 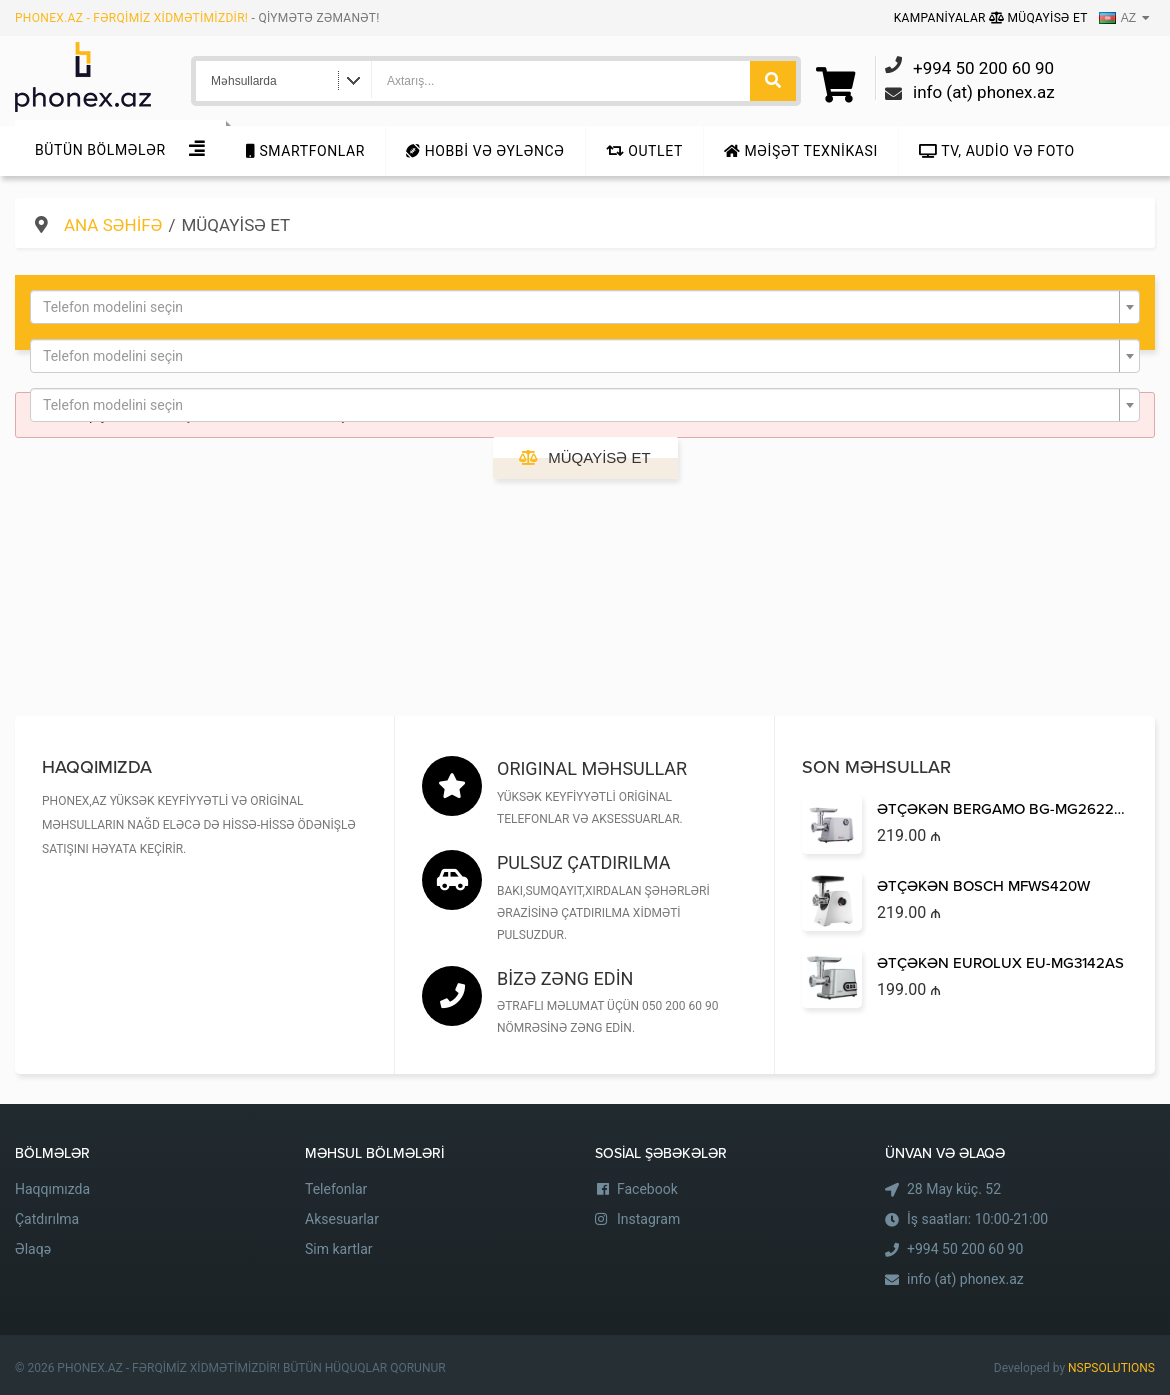 What do you see at coordinates (965, 1249) in the screenshot?
I see `+994 50 200 60 90` at bounding box center [965, 1249].